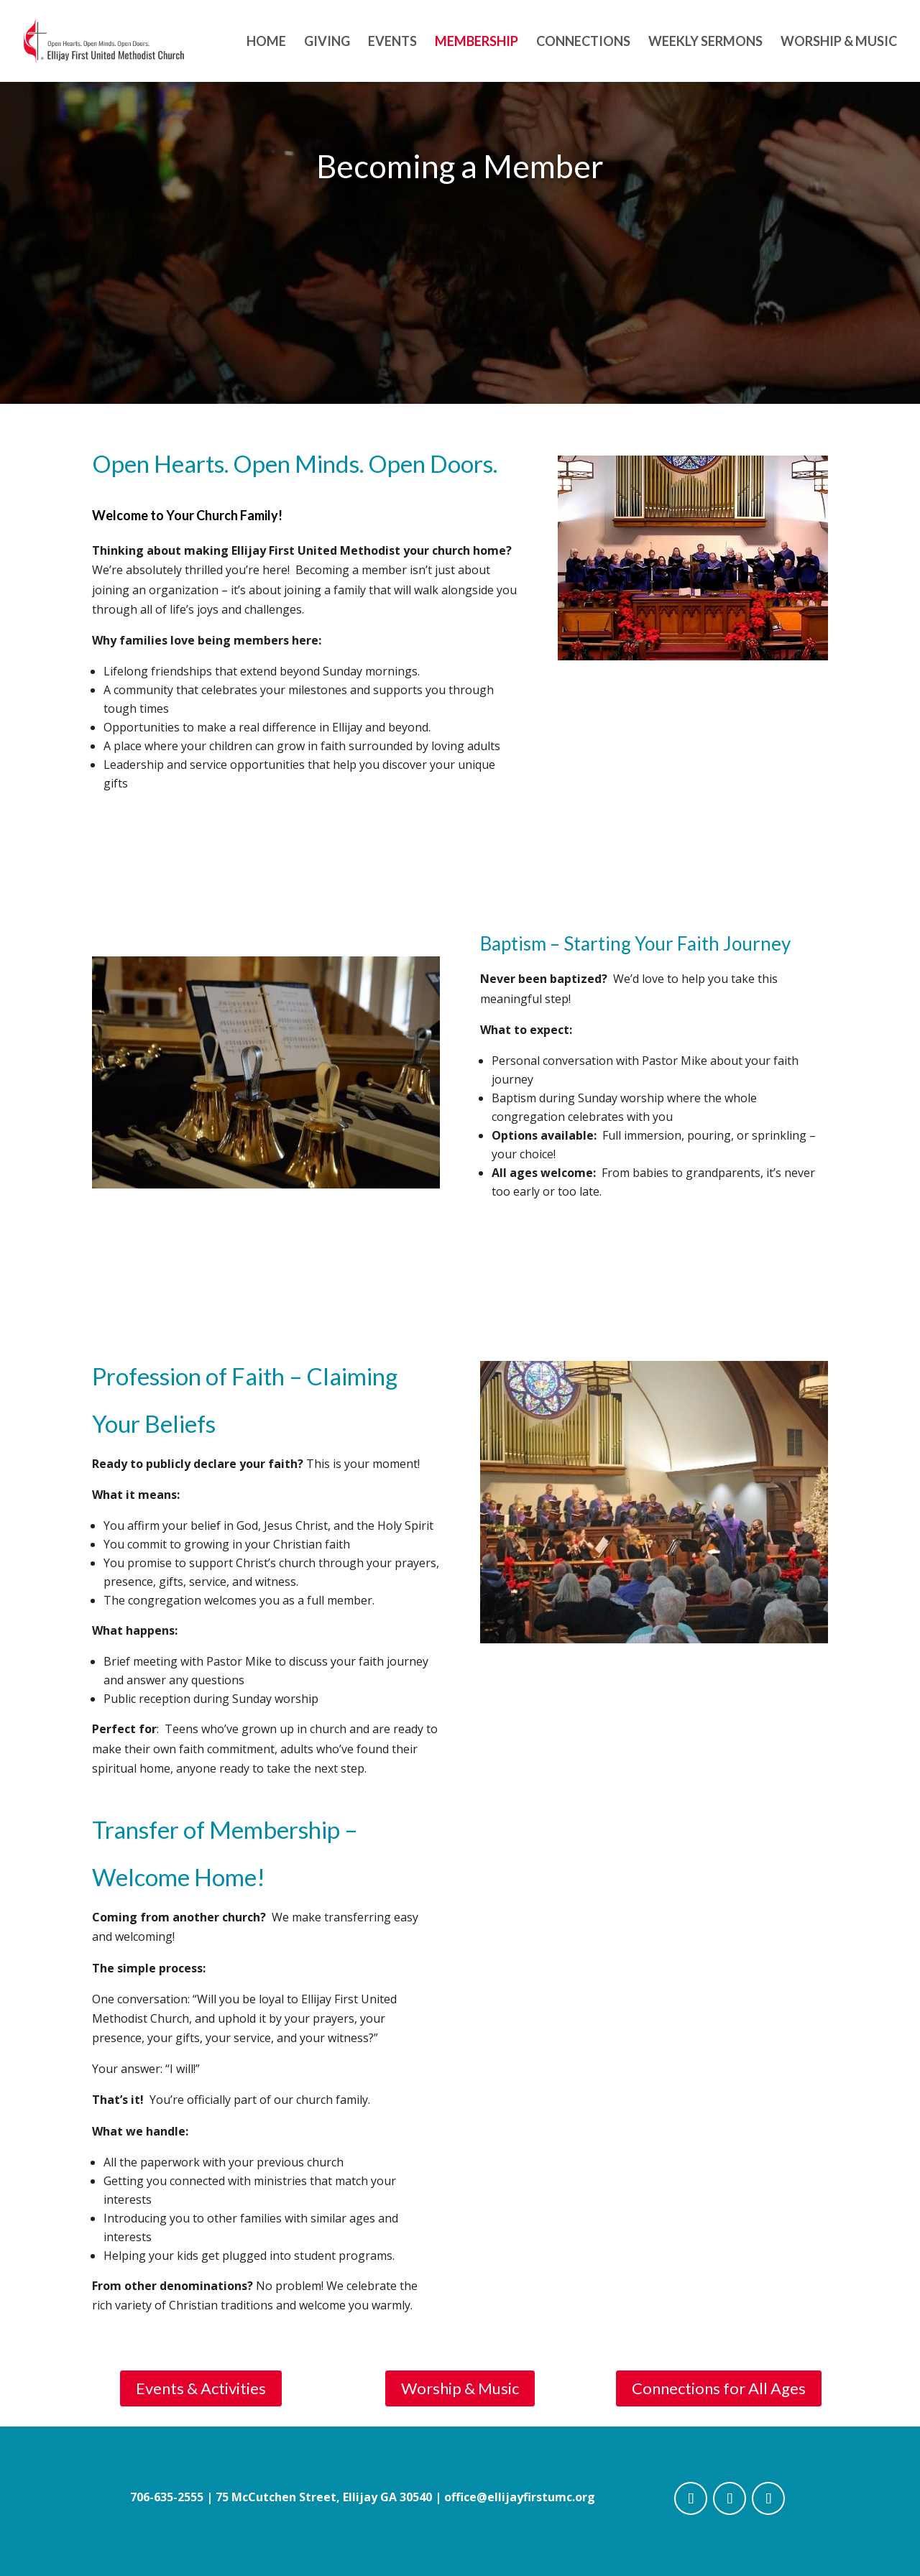 Image resolution: width=920 pixels, height=2576 pixels. What do you see at coordinates (266, 42) in the screenshot?
I see `Home` at bounding box center [266, 42].